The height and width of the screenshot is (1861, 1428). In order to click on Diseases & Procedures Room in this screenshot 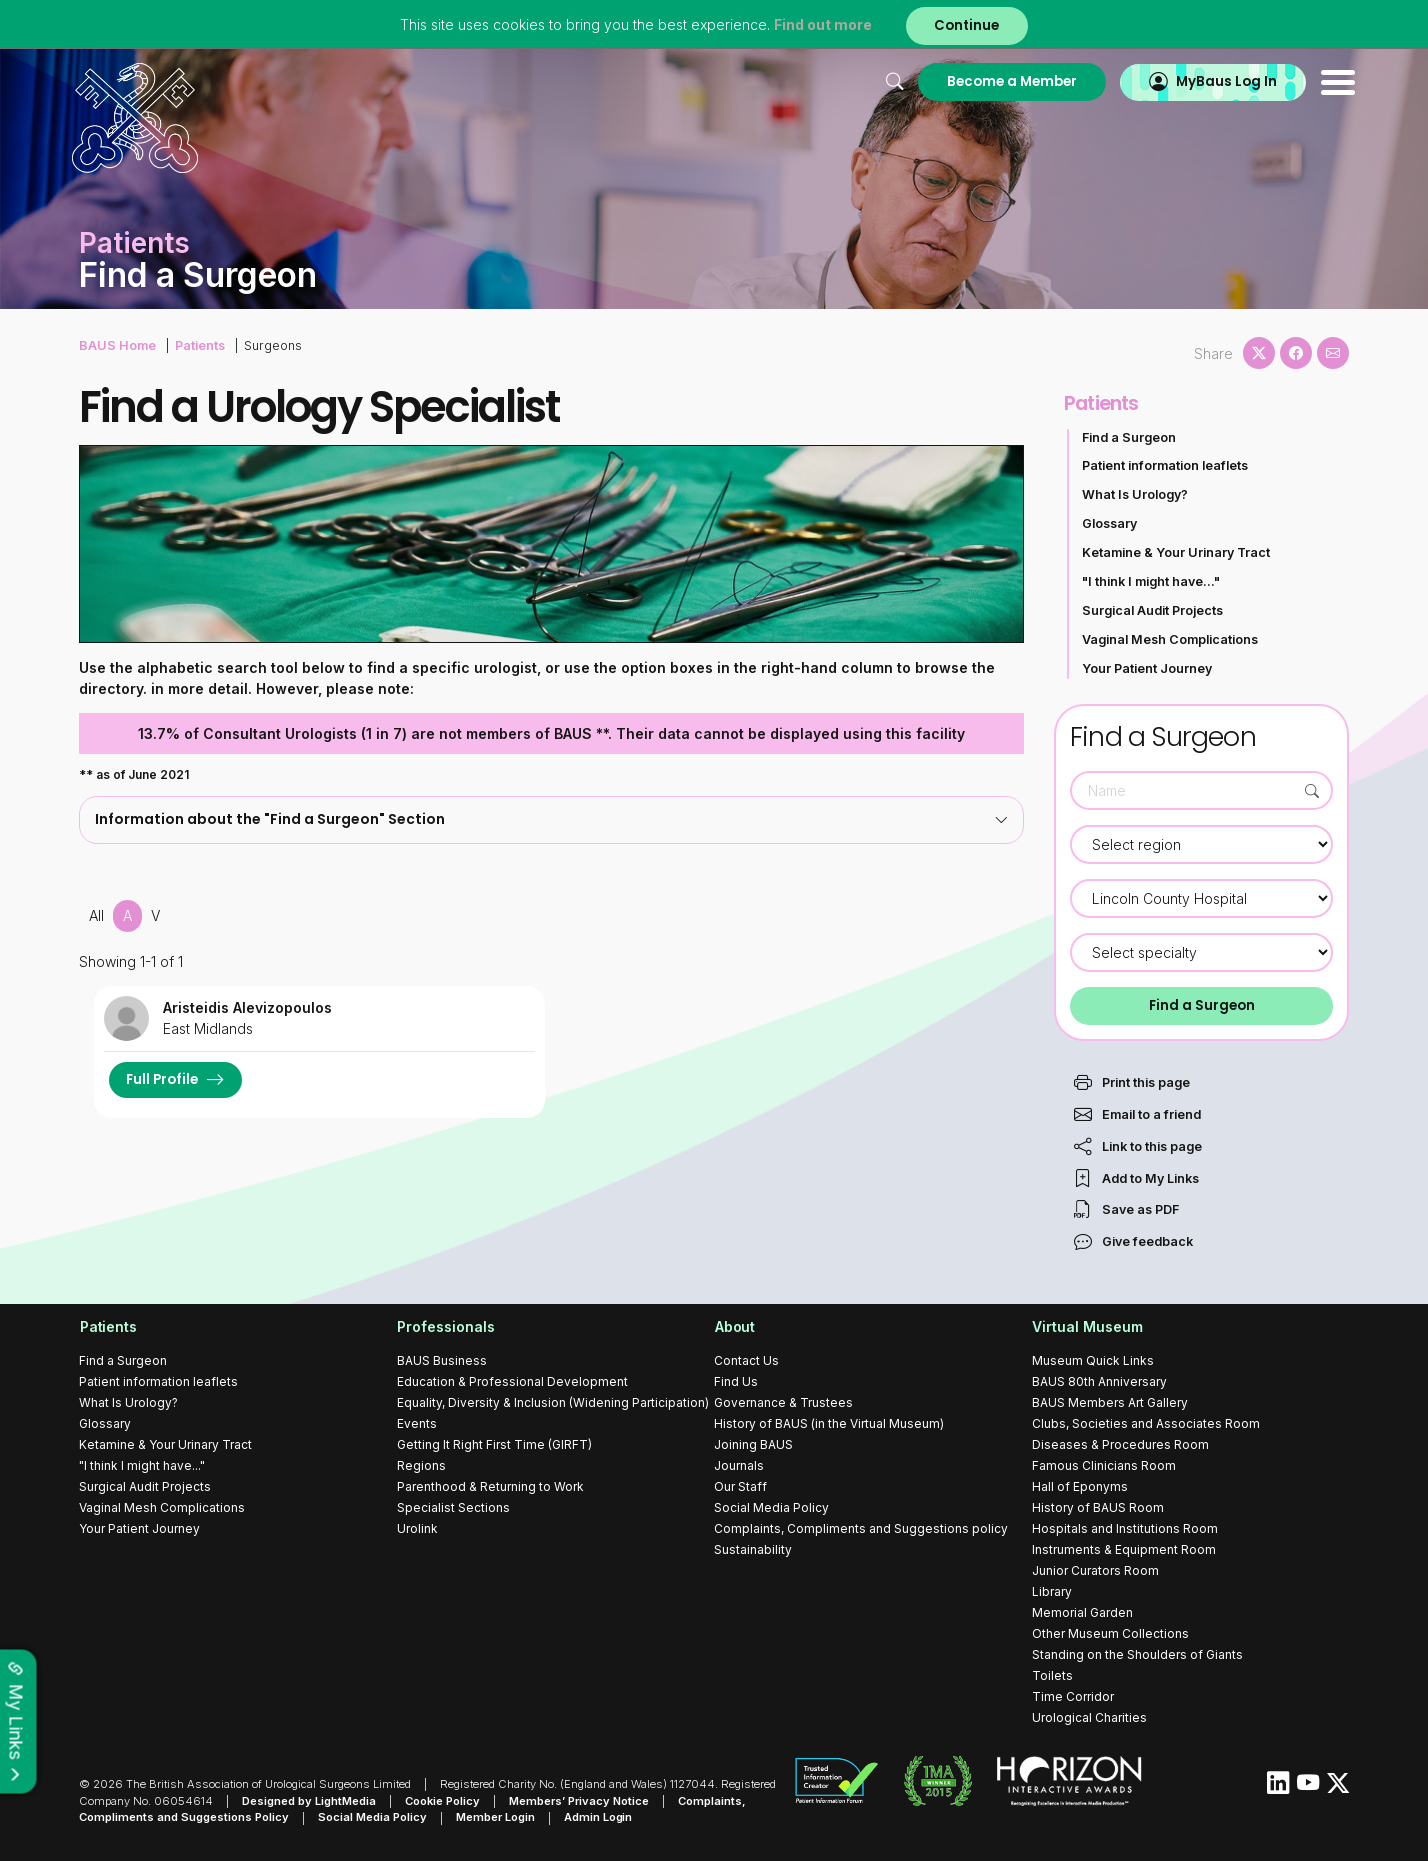, I will do `click(1120, 1444)`.